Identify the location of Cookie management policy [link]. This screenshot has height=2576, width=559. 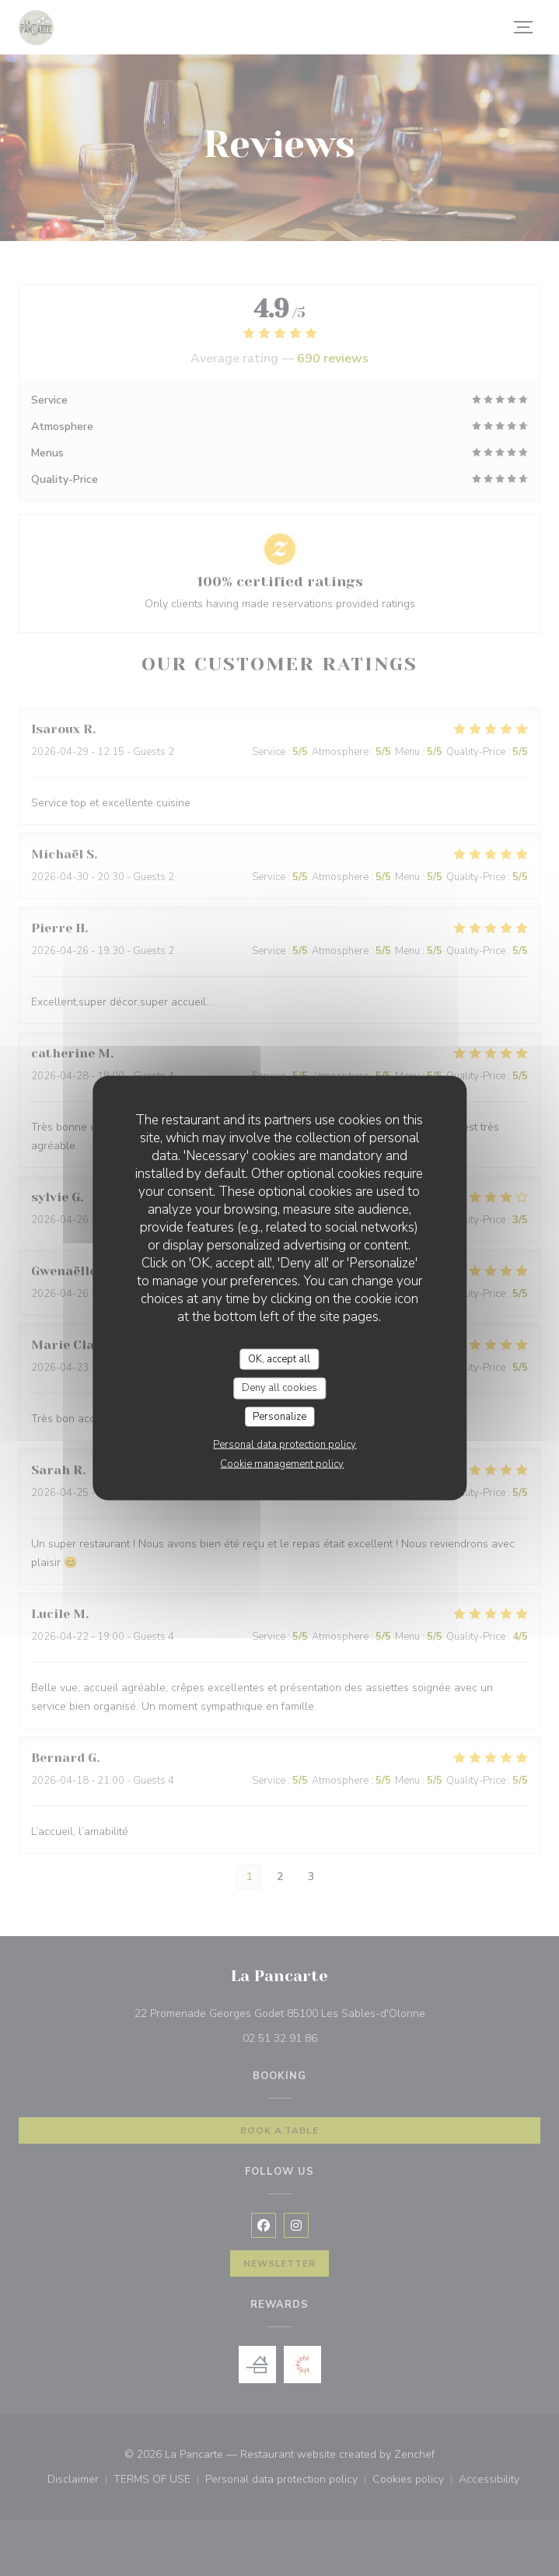
(282, 1464).